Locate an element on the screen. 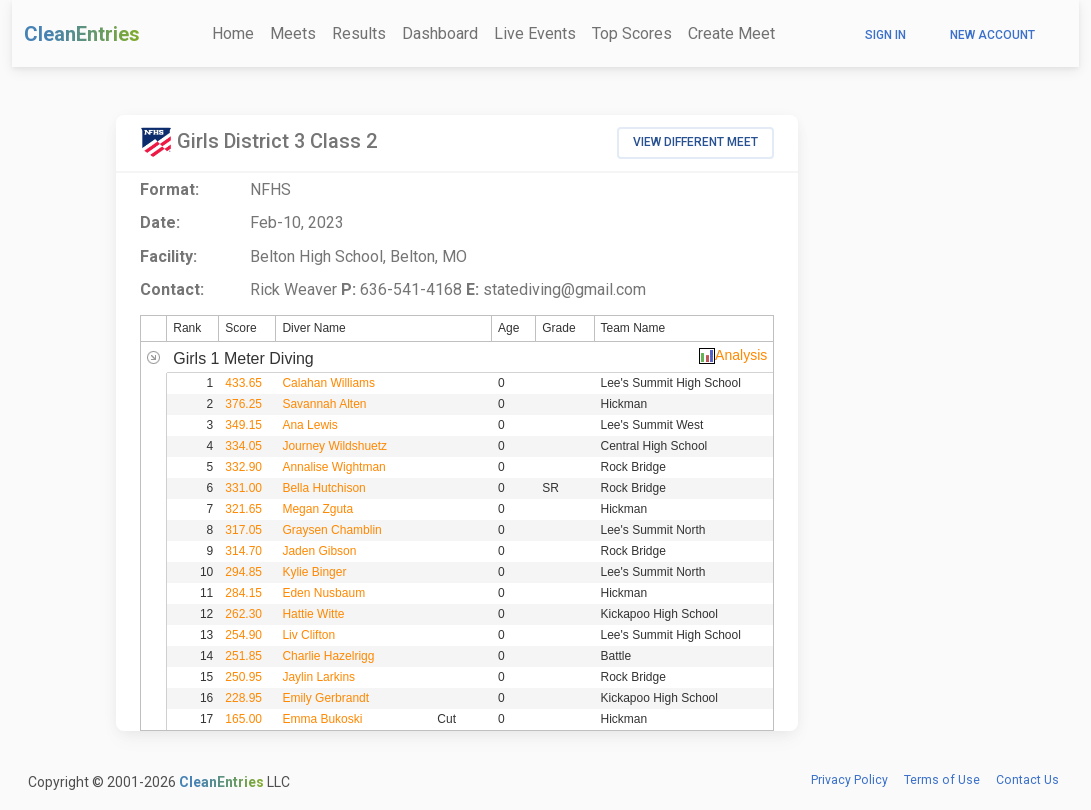  Liv Clifton is located at coordinates (308, 635).